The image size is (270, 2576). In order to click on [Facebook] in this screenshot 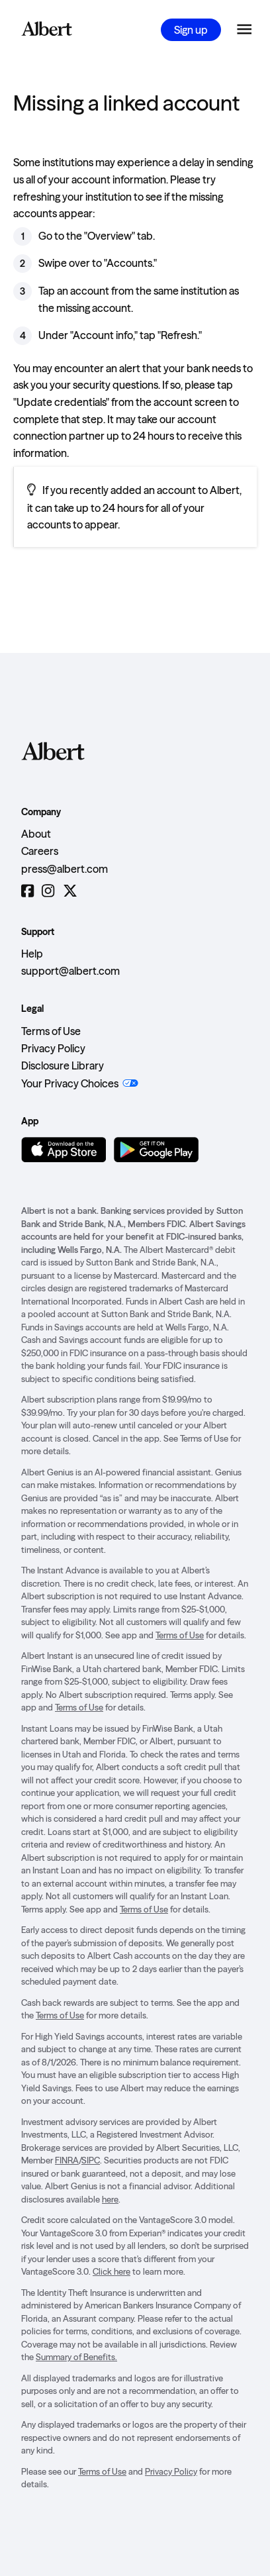, I will do `click(27, 891)`.